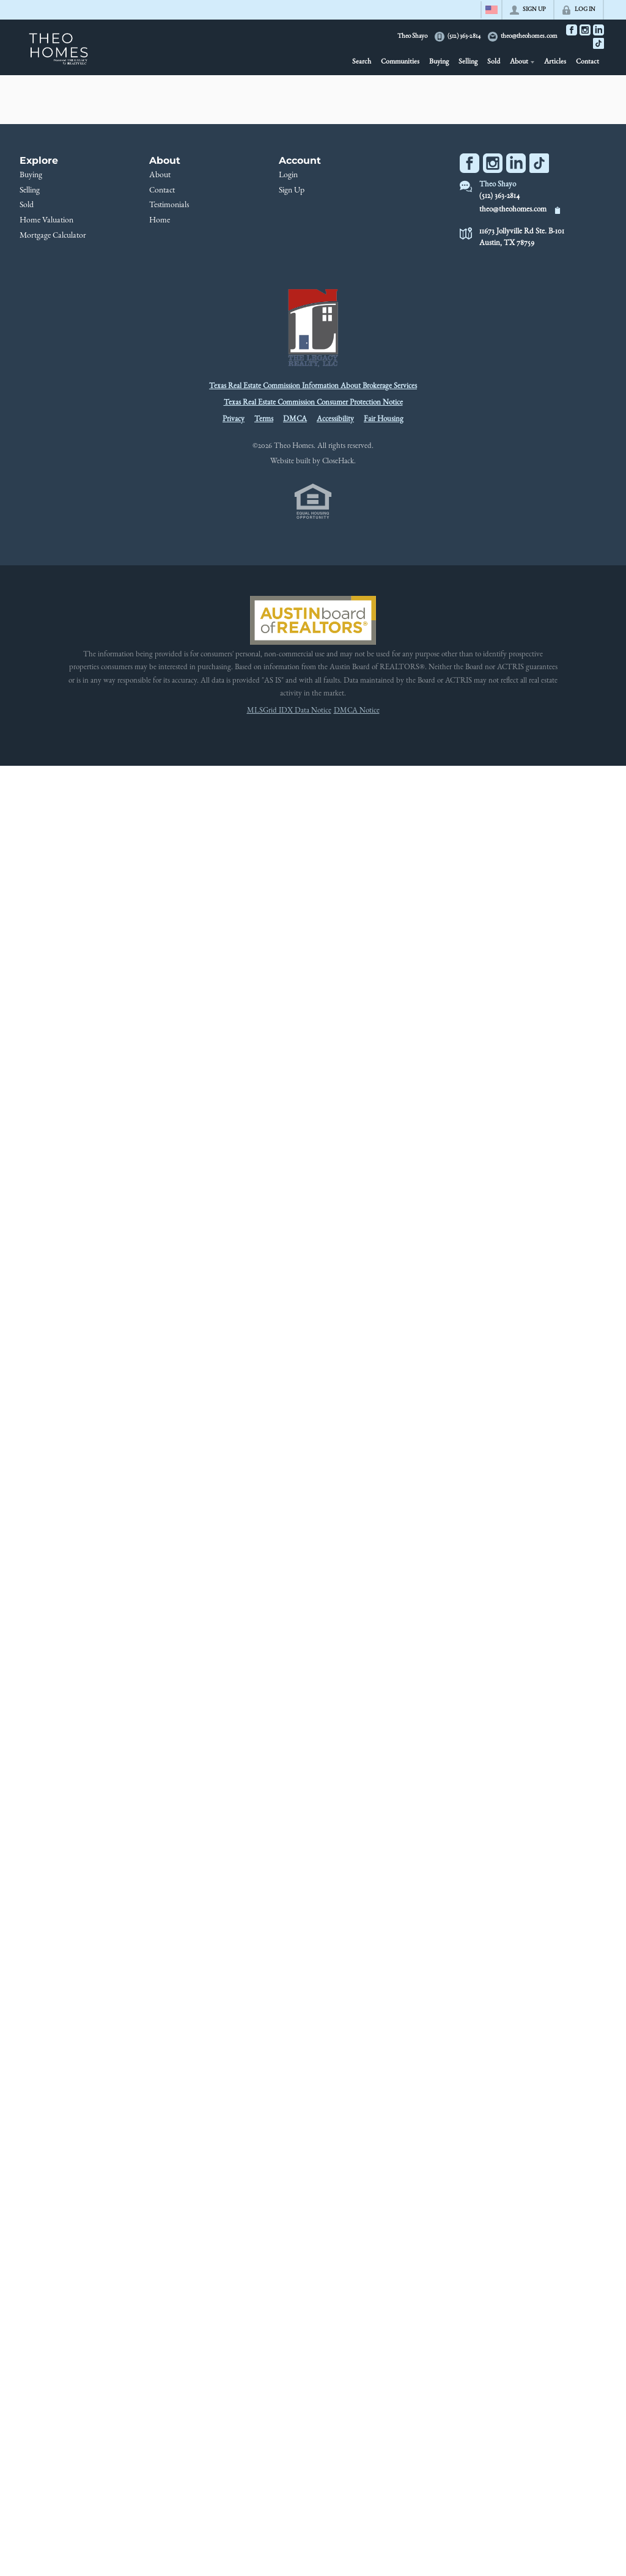 The image size is (626, 2576). I want to click on [Change language], so click(491, 9).